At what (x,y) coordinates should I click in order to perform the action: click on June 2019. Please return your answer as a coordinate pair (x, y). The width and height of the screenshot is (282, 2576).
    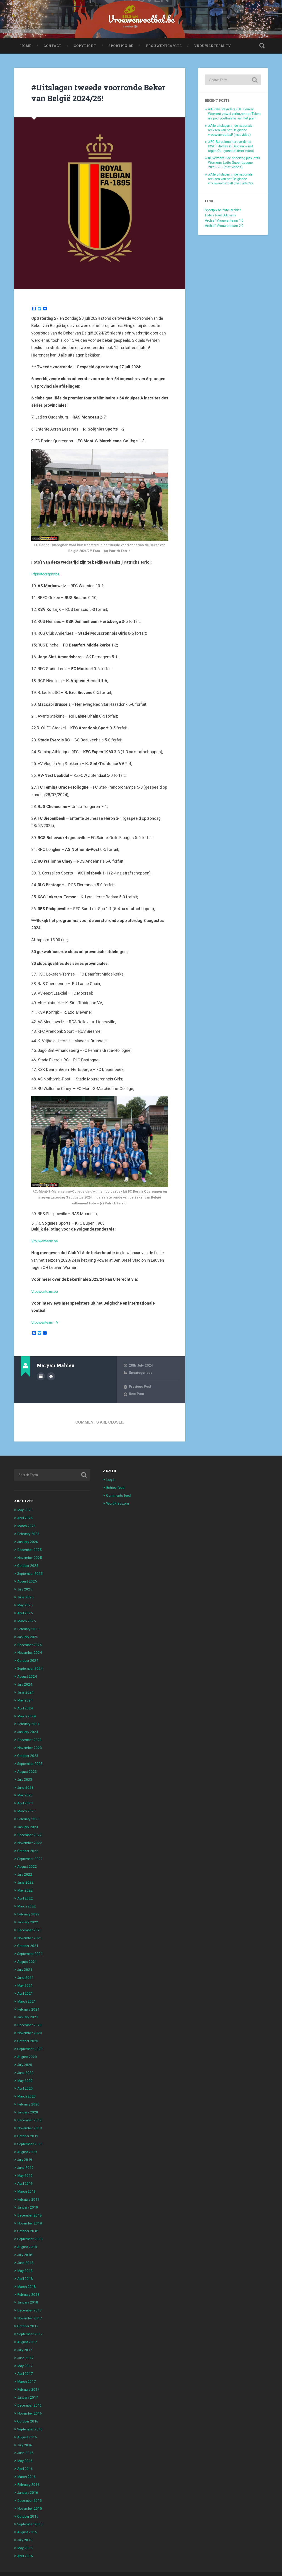
    Looking at the image, I should click on (26, 2157).